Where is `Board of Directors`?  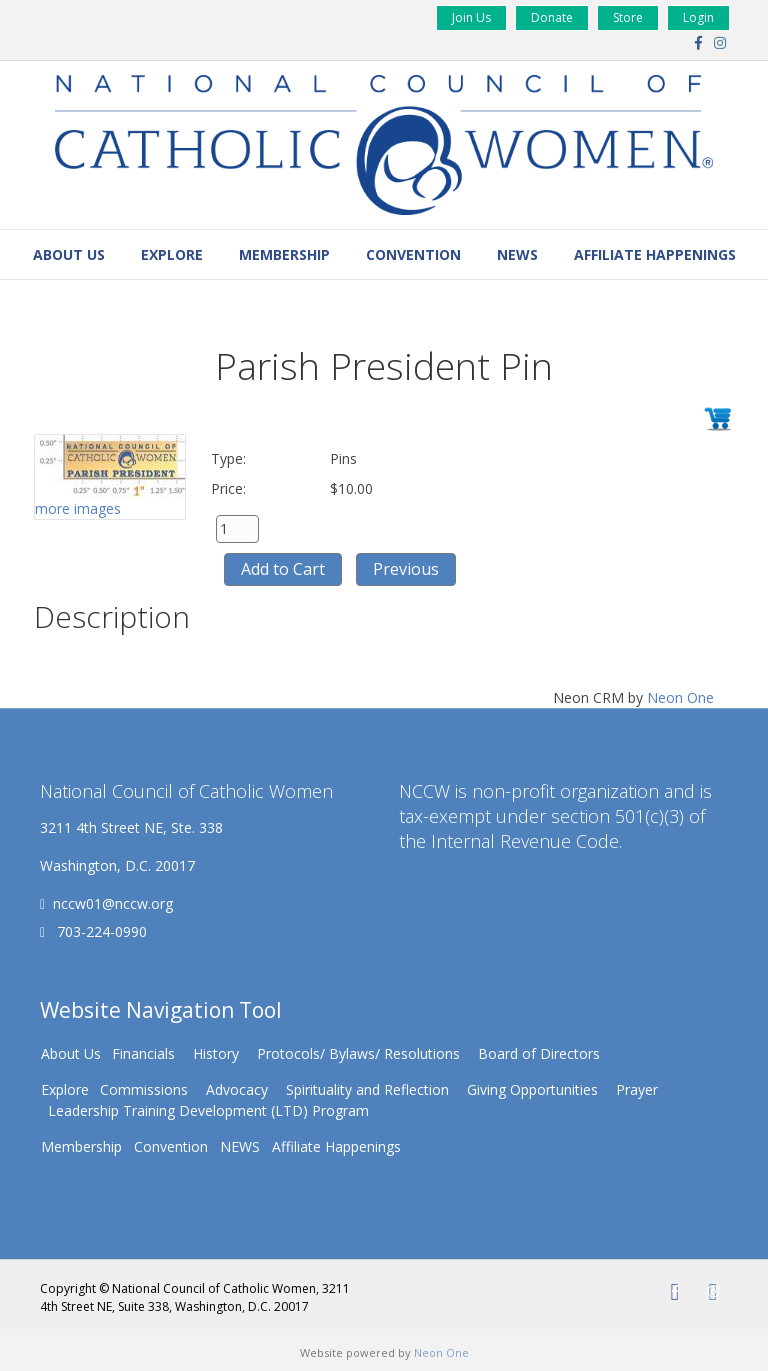
Board of Directors is located at coordinates (539, 1053).